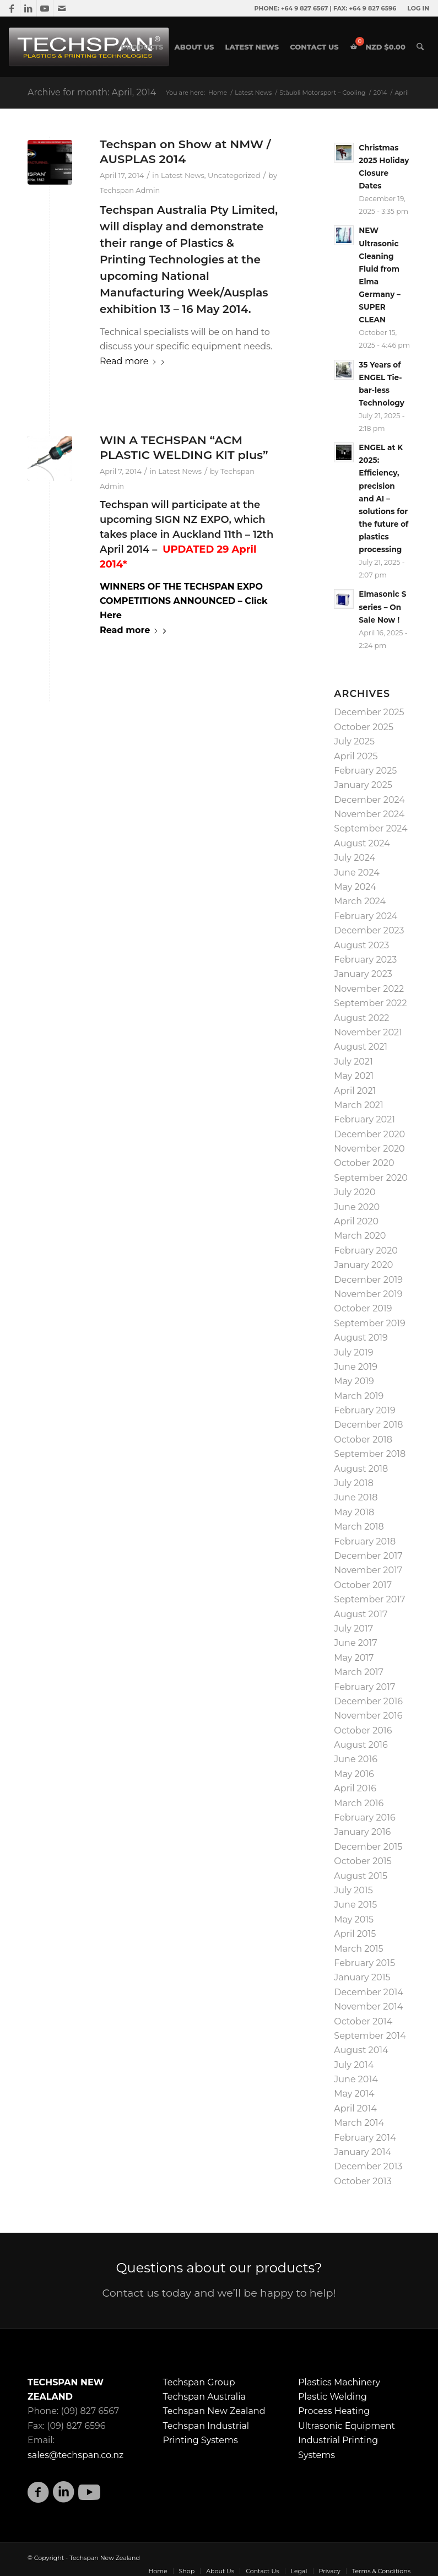 Image resolution: width=438 pixels, height=2576 pixels. What do you see at coordinates (361, 2050) in the screenshot?
I see `August 2014` at bounding box center [361, 2050].